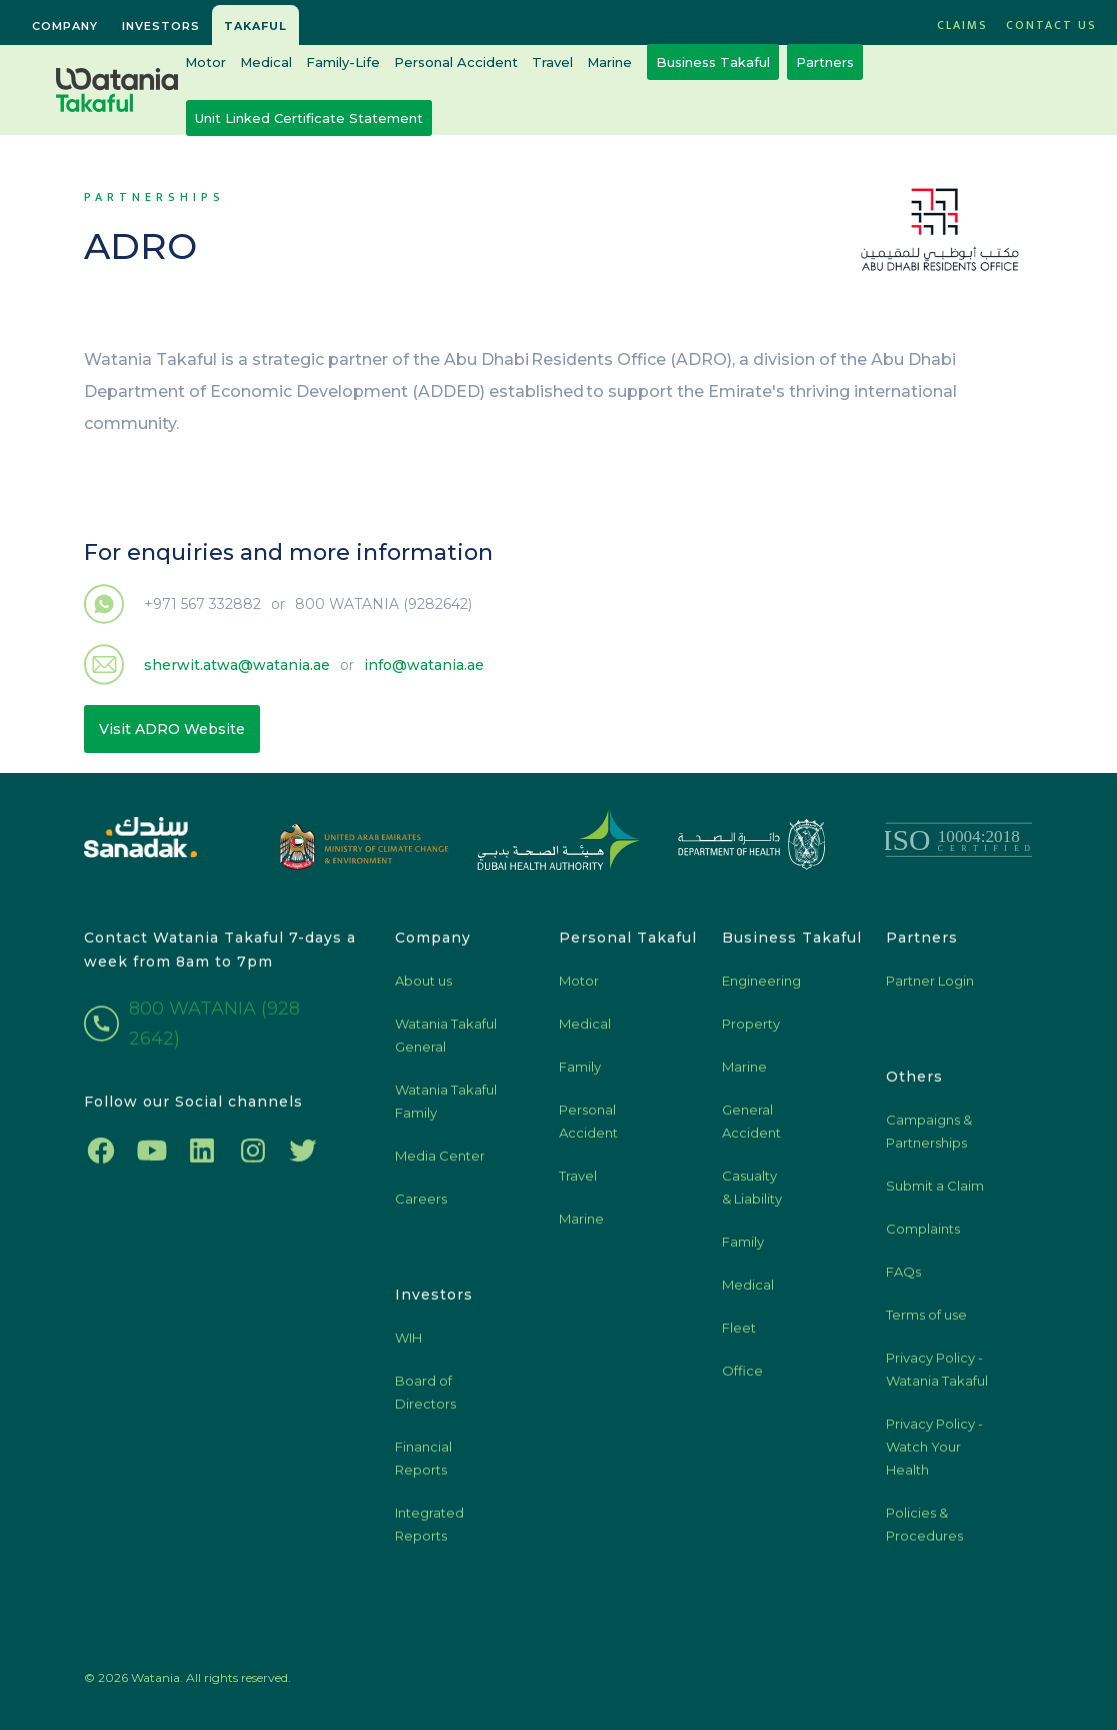  I want to click on WIH, so click(408, 1345).